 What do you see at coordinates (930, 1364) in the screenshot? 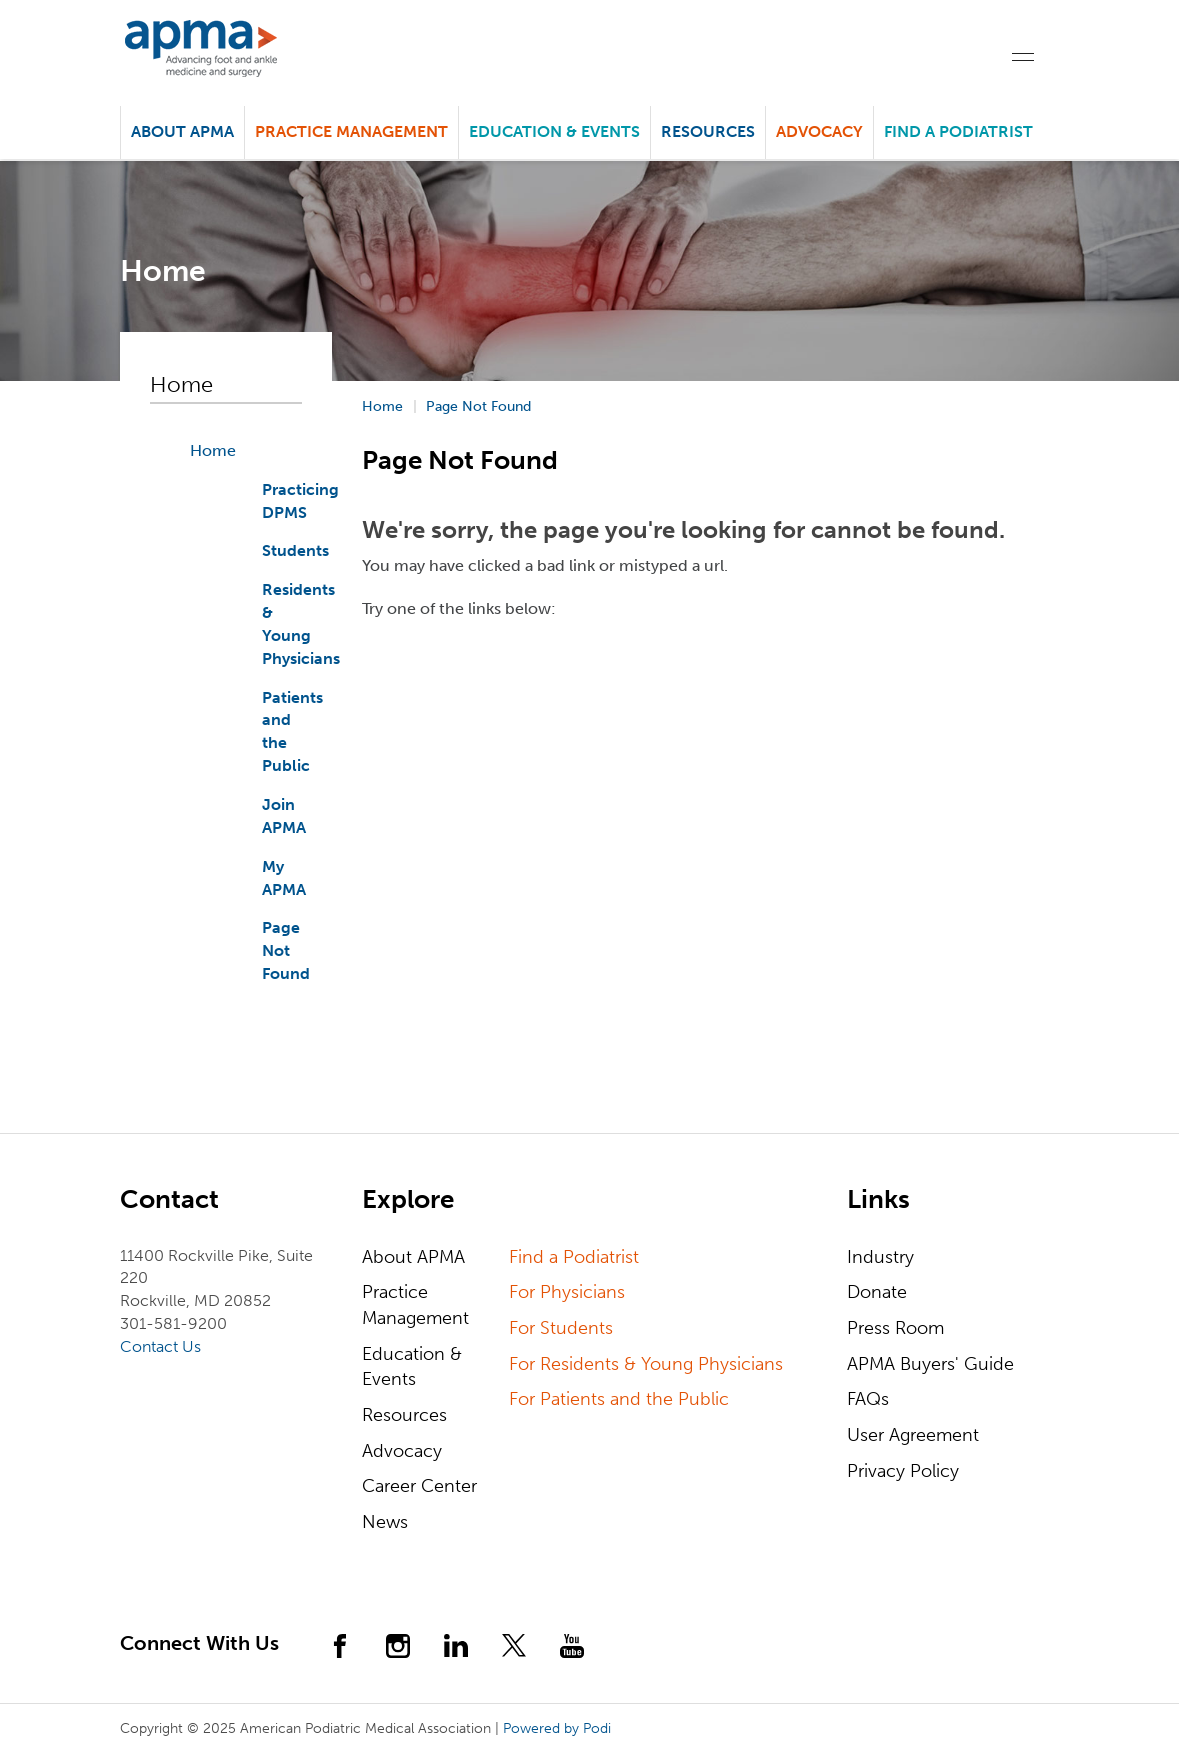
I see `APMA Buyers' Guide` at bounding box center [930, 1364].